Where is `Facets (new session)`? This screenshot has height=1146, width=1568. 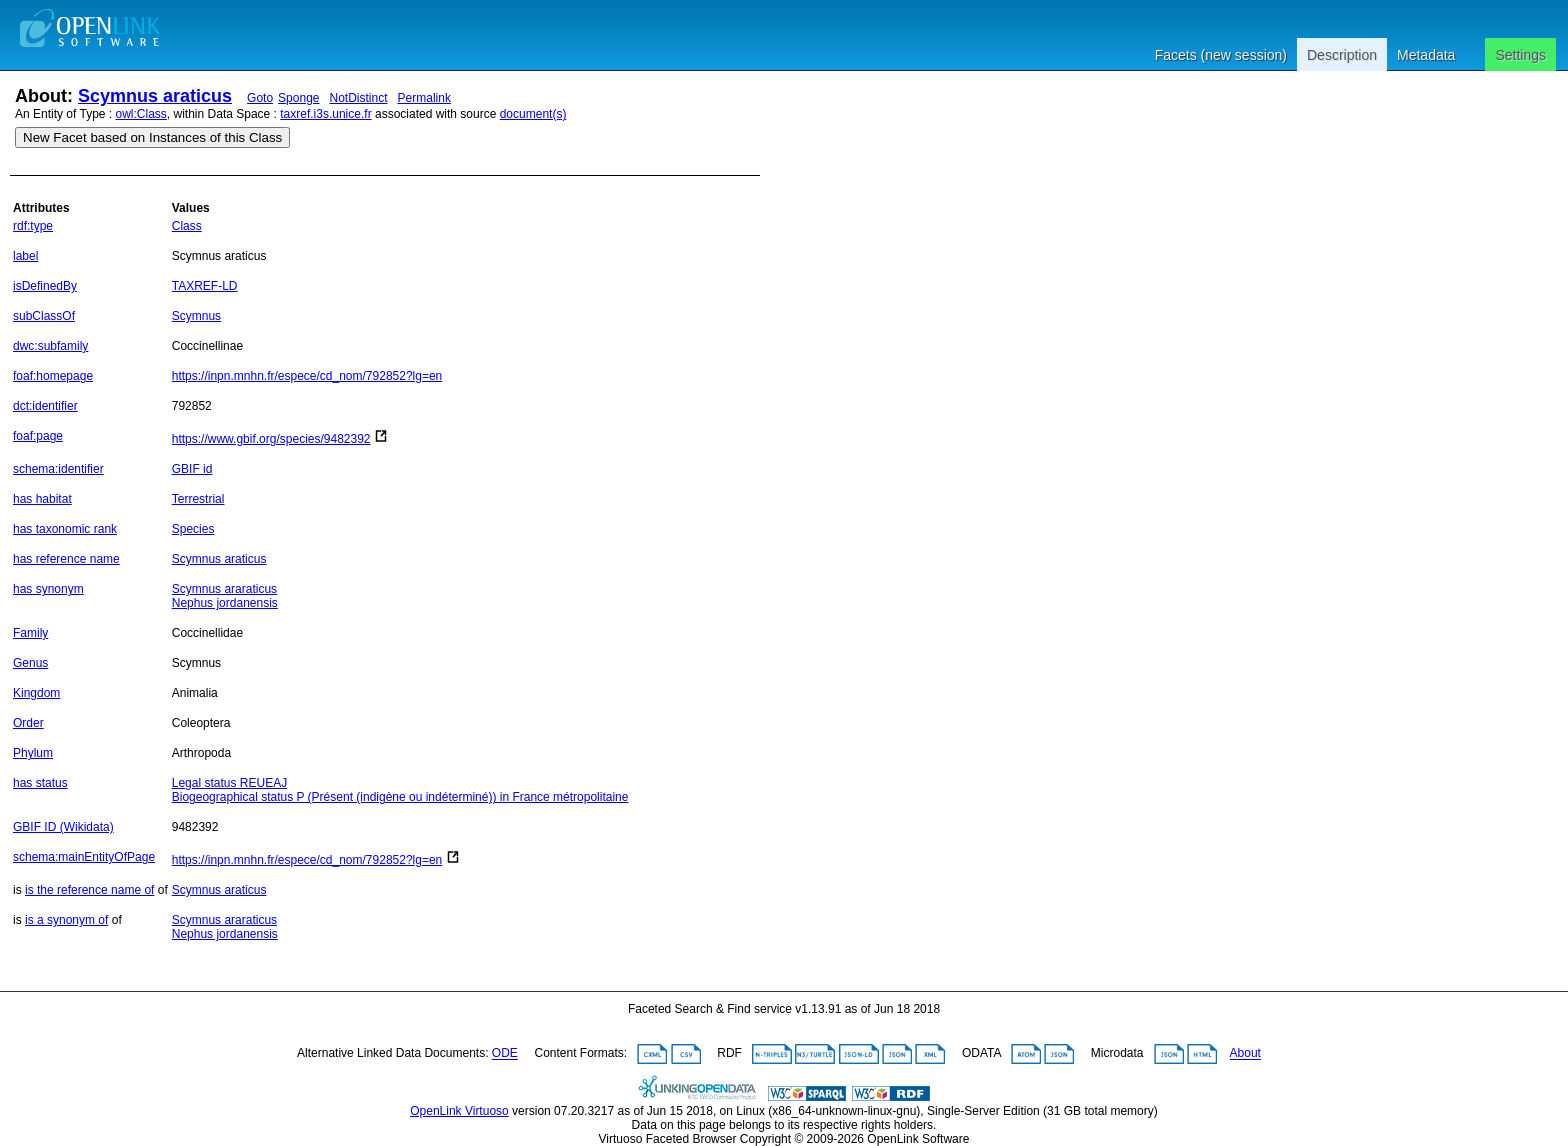 Facets (new session) is located at coordinates (1221, 55).